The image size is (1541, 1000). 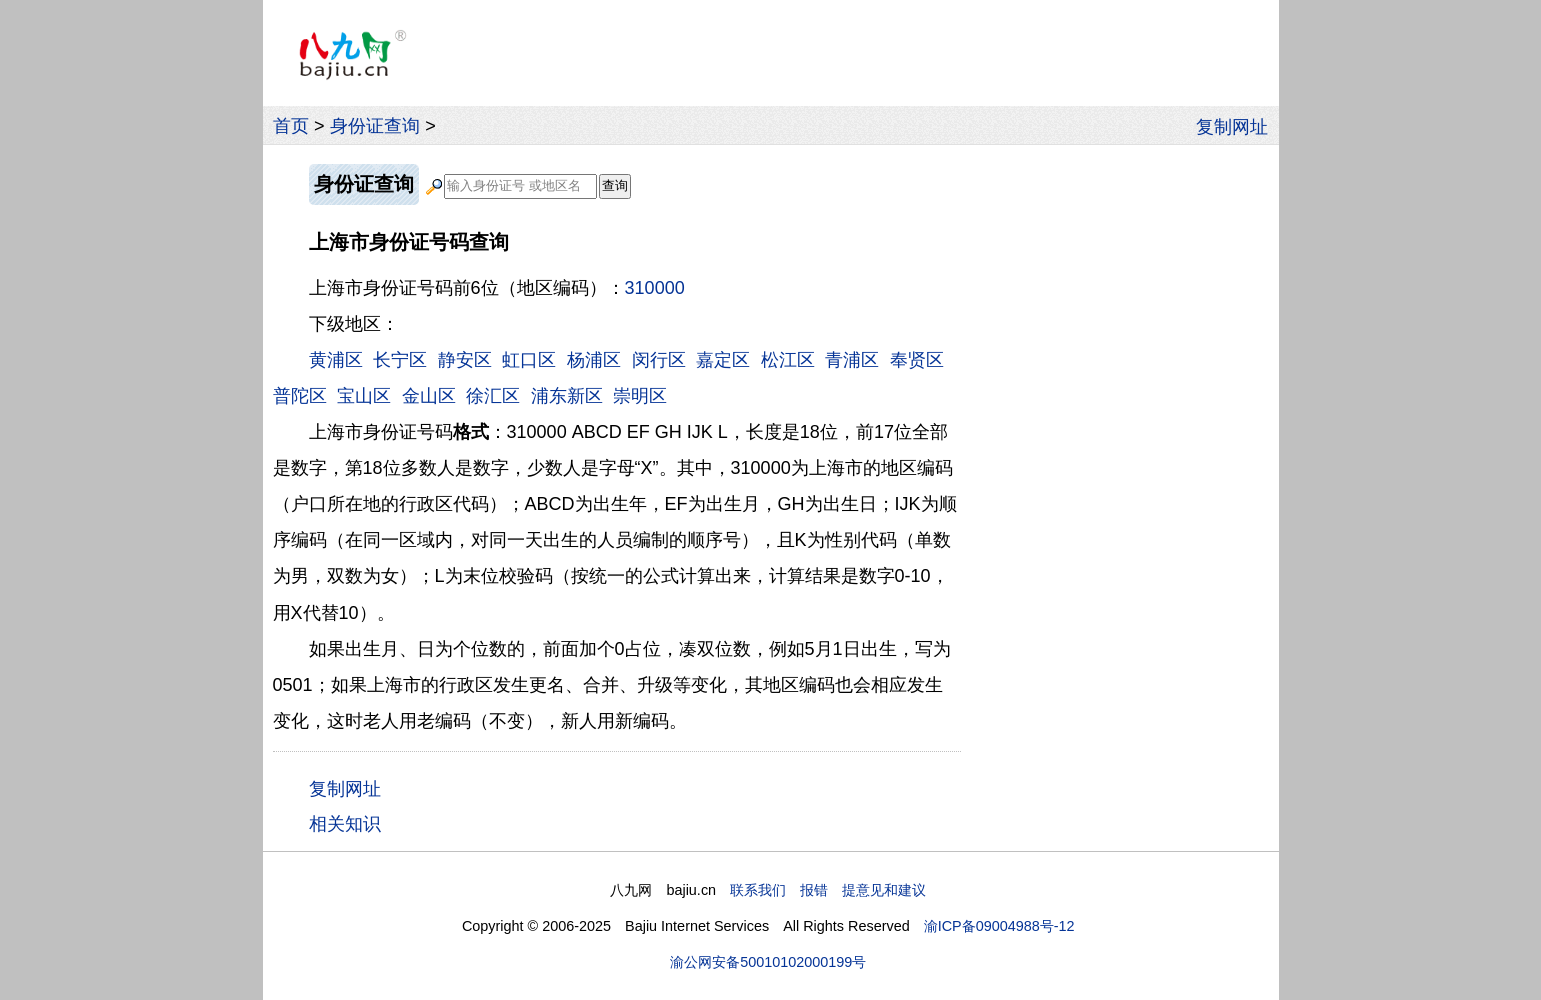 What do you see at coordinates (429, 396) in the screenshot?
I see `金山区` at bounding box center [429, 396].